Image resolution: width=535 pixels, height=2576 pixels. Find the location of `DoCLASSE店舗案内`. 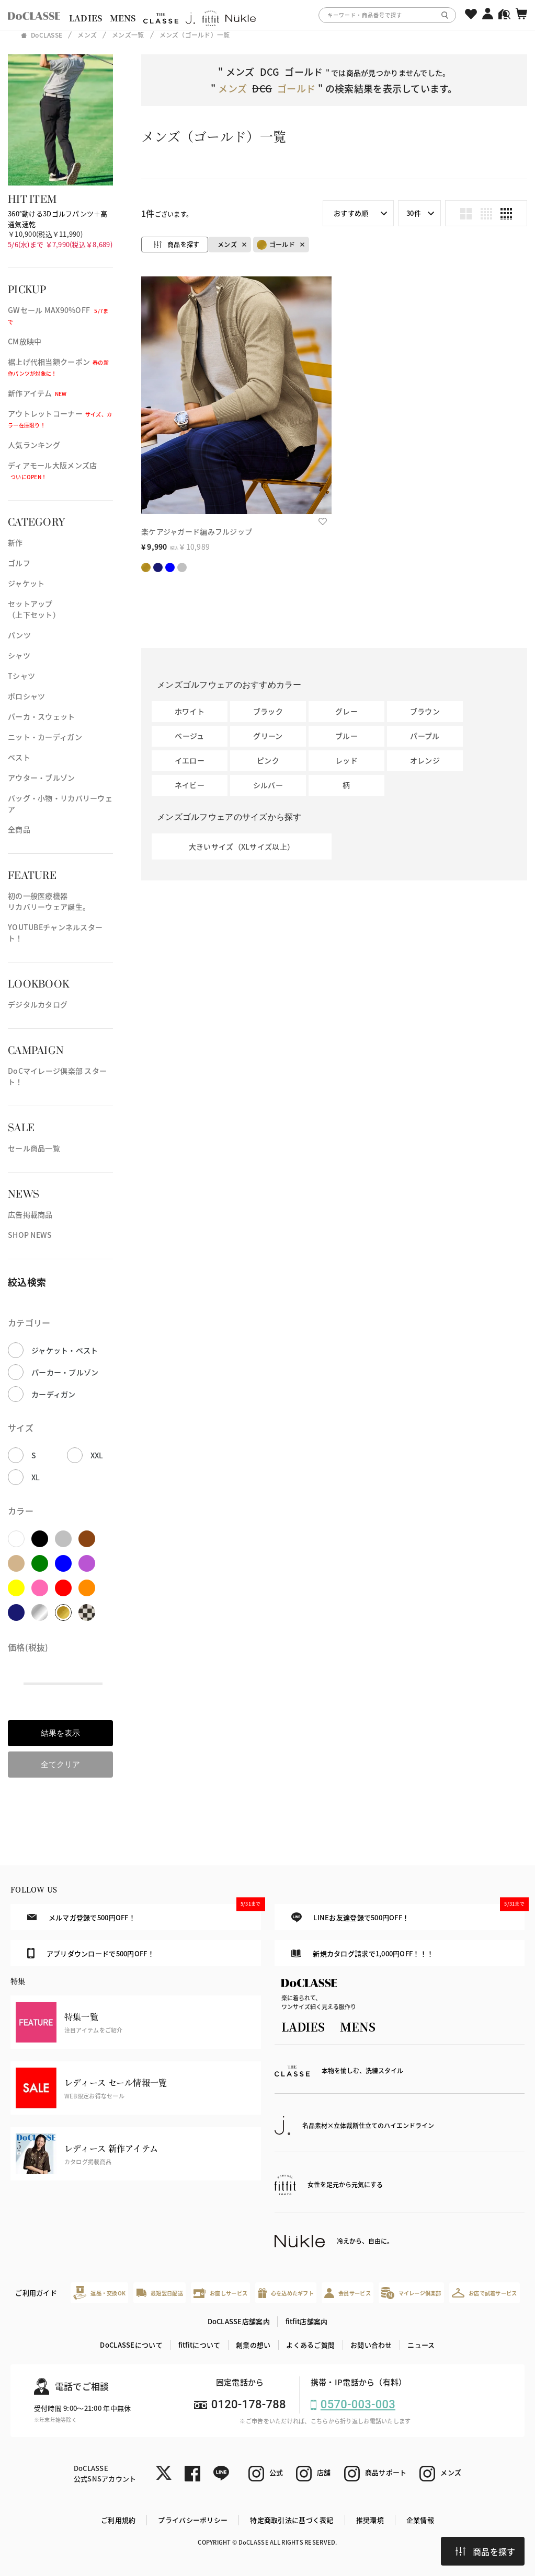

DoCLASSE店舗案内 is located at coordinates (239, 2321).